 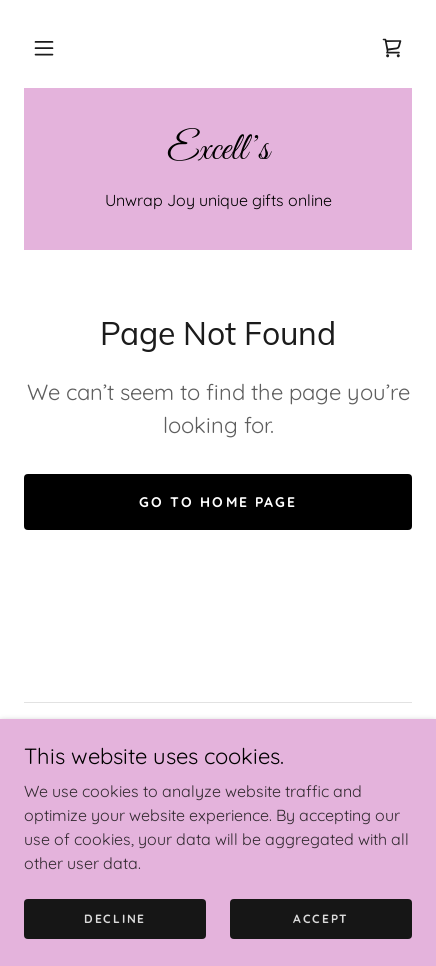 I want to click on [button], so click(x=44, y=48).